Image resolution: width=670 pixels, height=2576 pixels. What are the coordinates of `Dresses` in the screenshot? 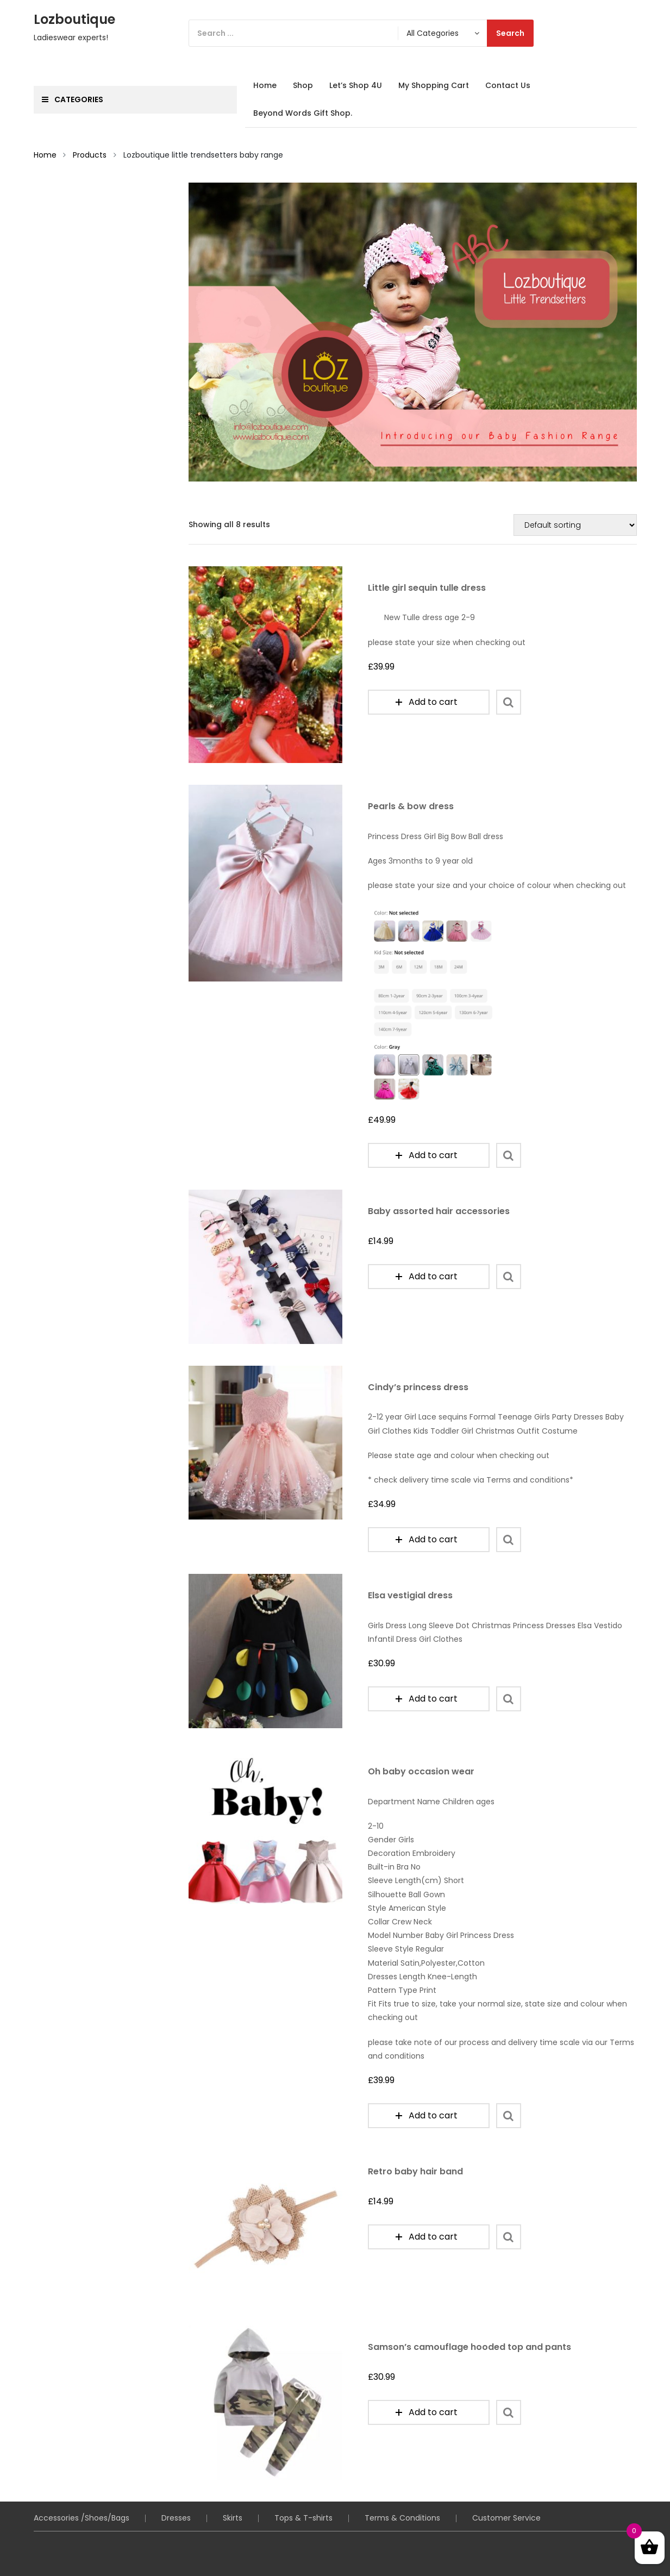 It's located at (176, 2475).